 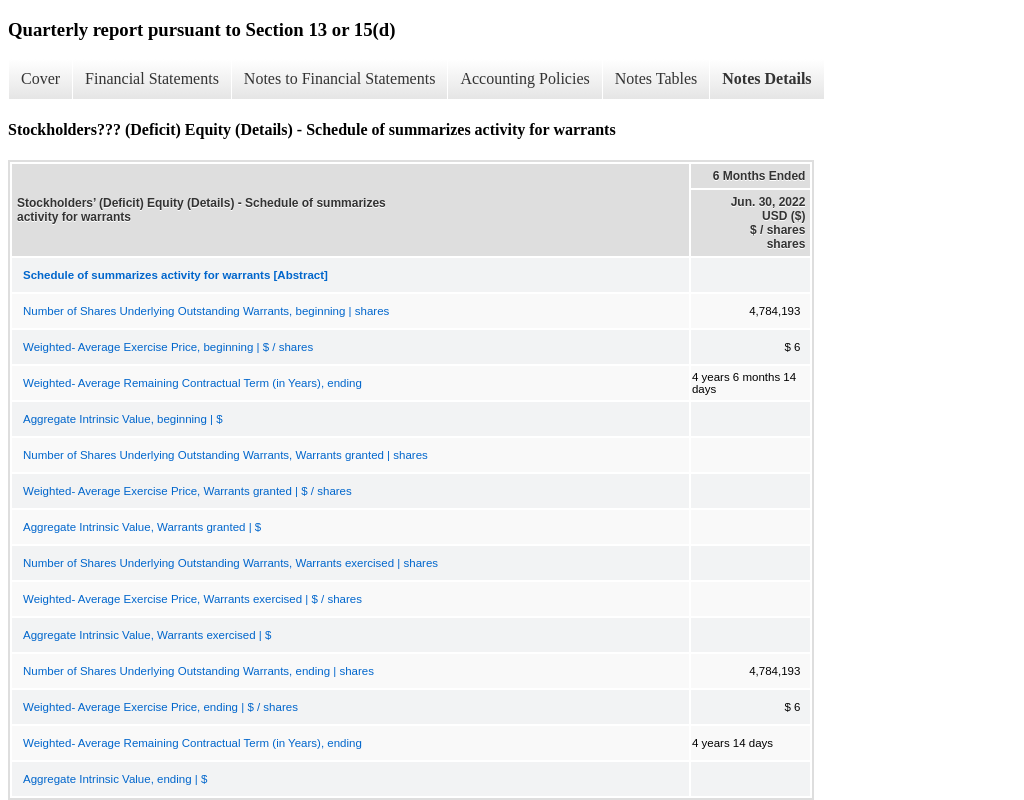 I want to click on Weighted- Average Remaining Contractual Term (in Years), ending, so click(x=192, y=383).